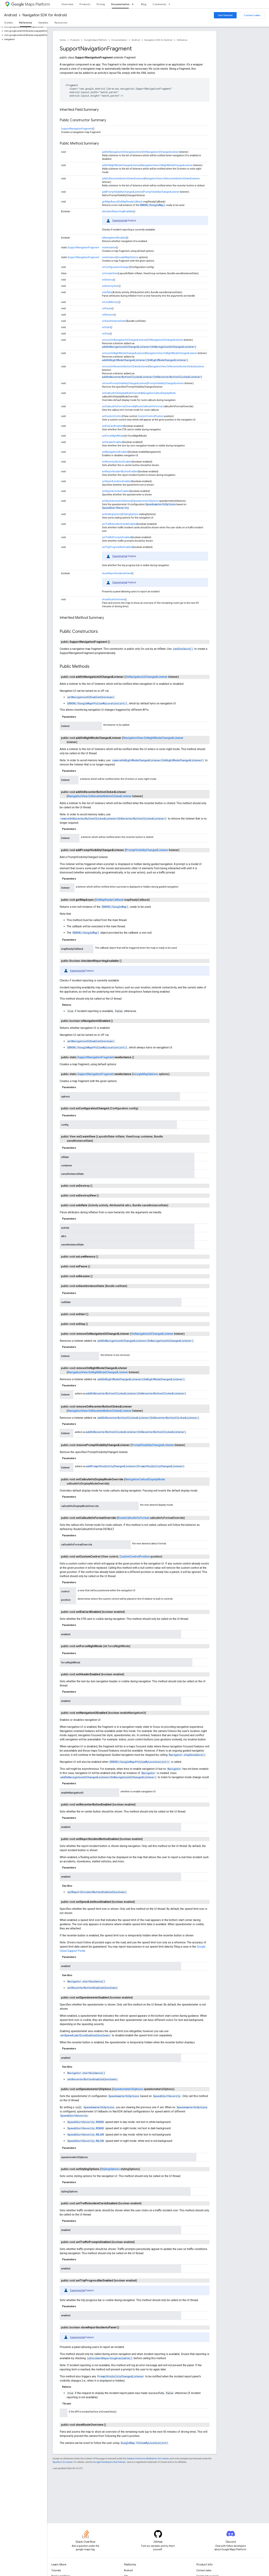 The image size is (269, 2576). What do you see at coordinates (117, 481) in the screenshot?
I see `setSpeedLimitIconEnabled` at bounding box center [117, 481].